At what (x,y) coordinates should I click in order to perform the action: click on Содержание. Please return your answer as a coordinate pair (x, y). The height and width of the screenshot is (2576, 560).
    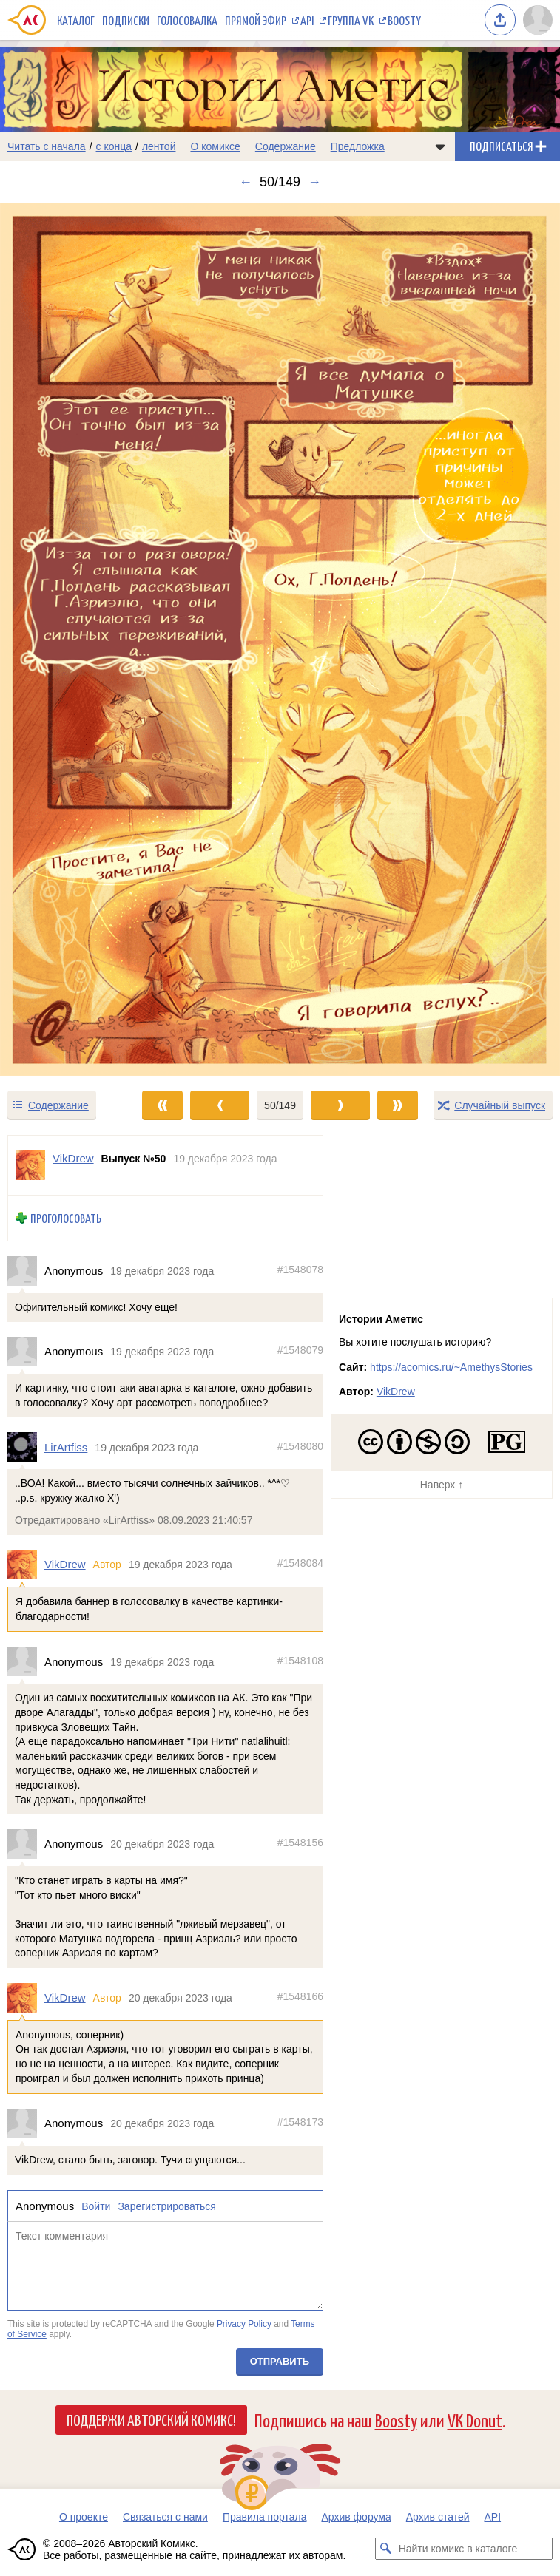
    Looking at the image, I should click on (285, 146).